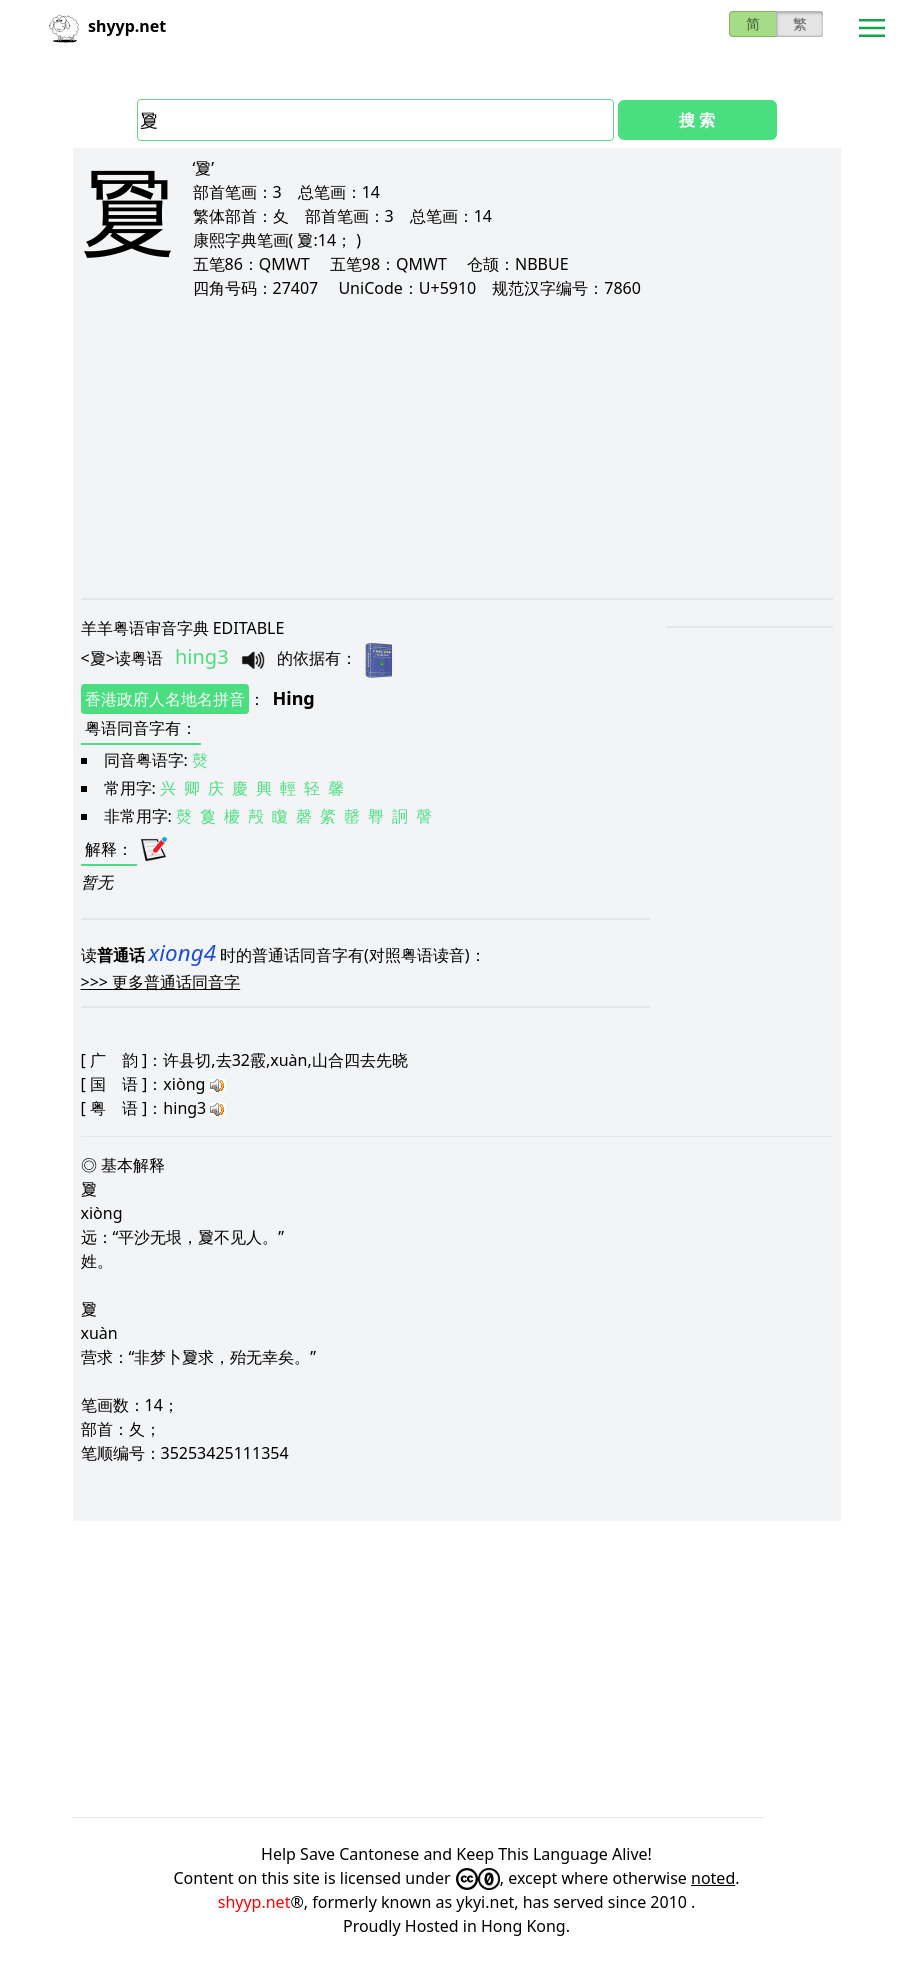  Describe the element at coordinates (457, 448) in the screenshot. I see `[Advertisement]` at that location.